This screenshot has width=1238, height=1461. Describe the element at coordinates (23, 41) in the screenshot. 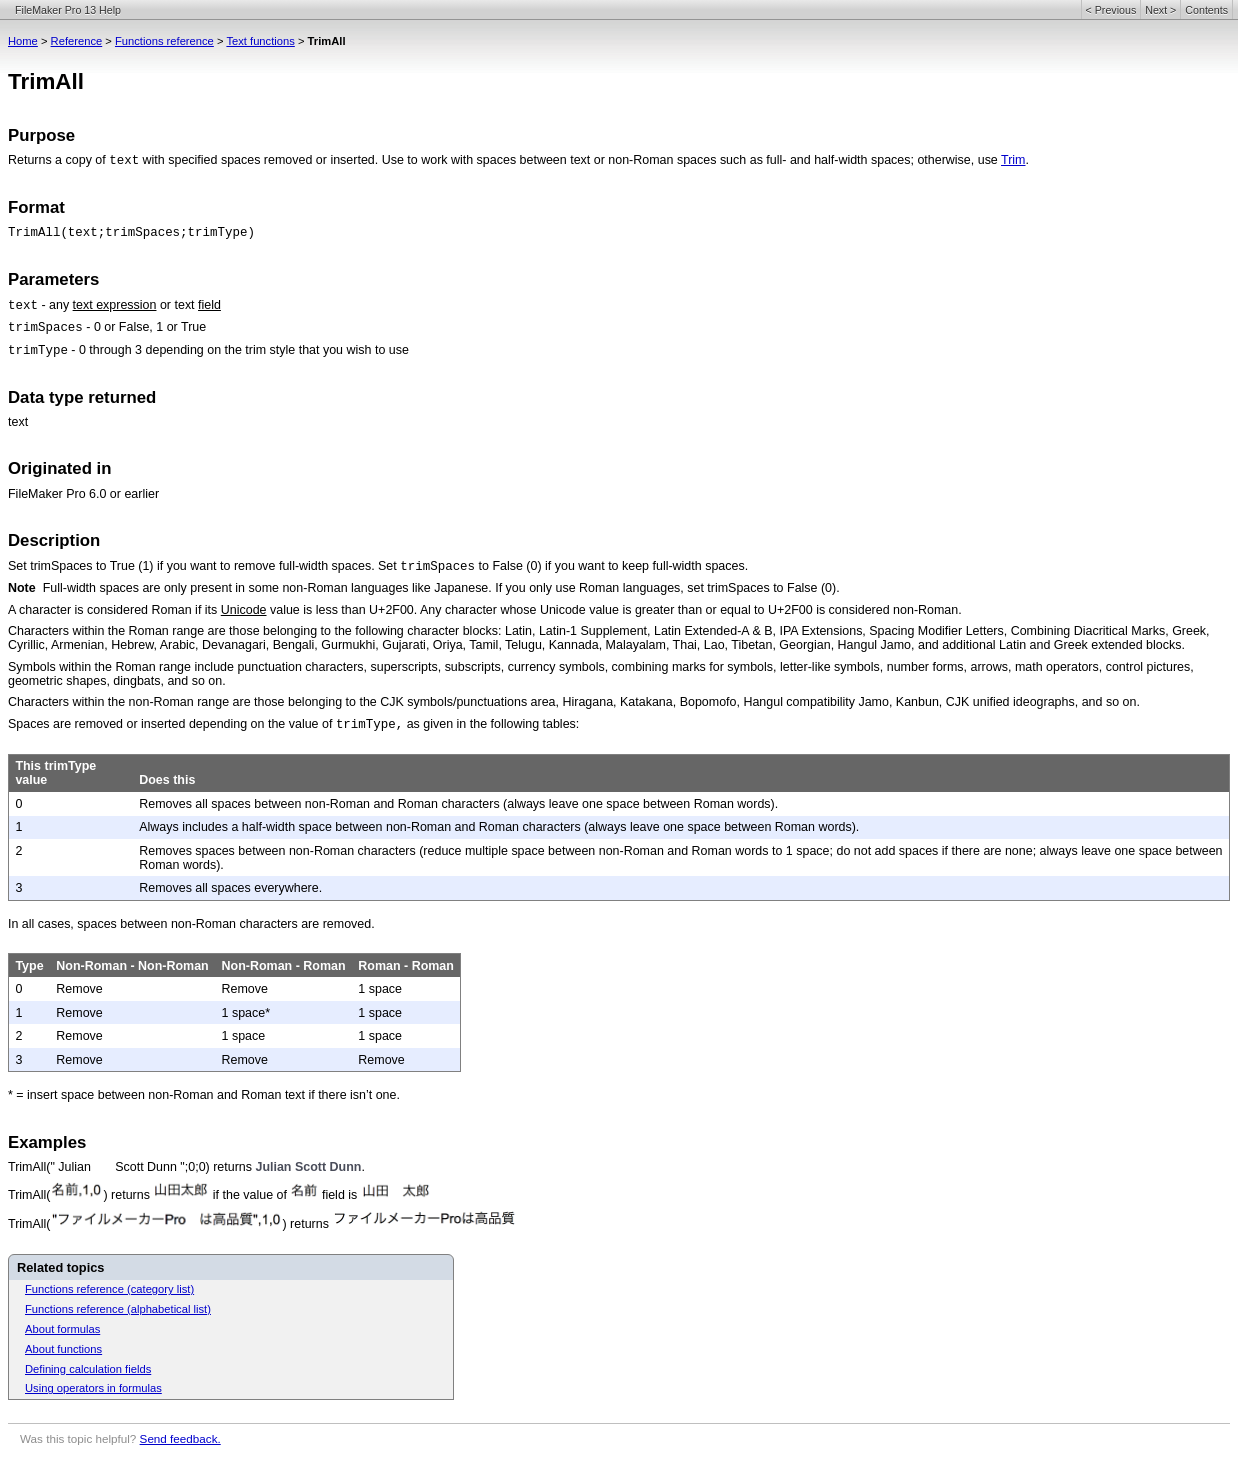

I see `Home` at that location.